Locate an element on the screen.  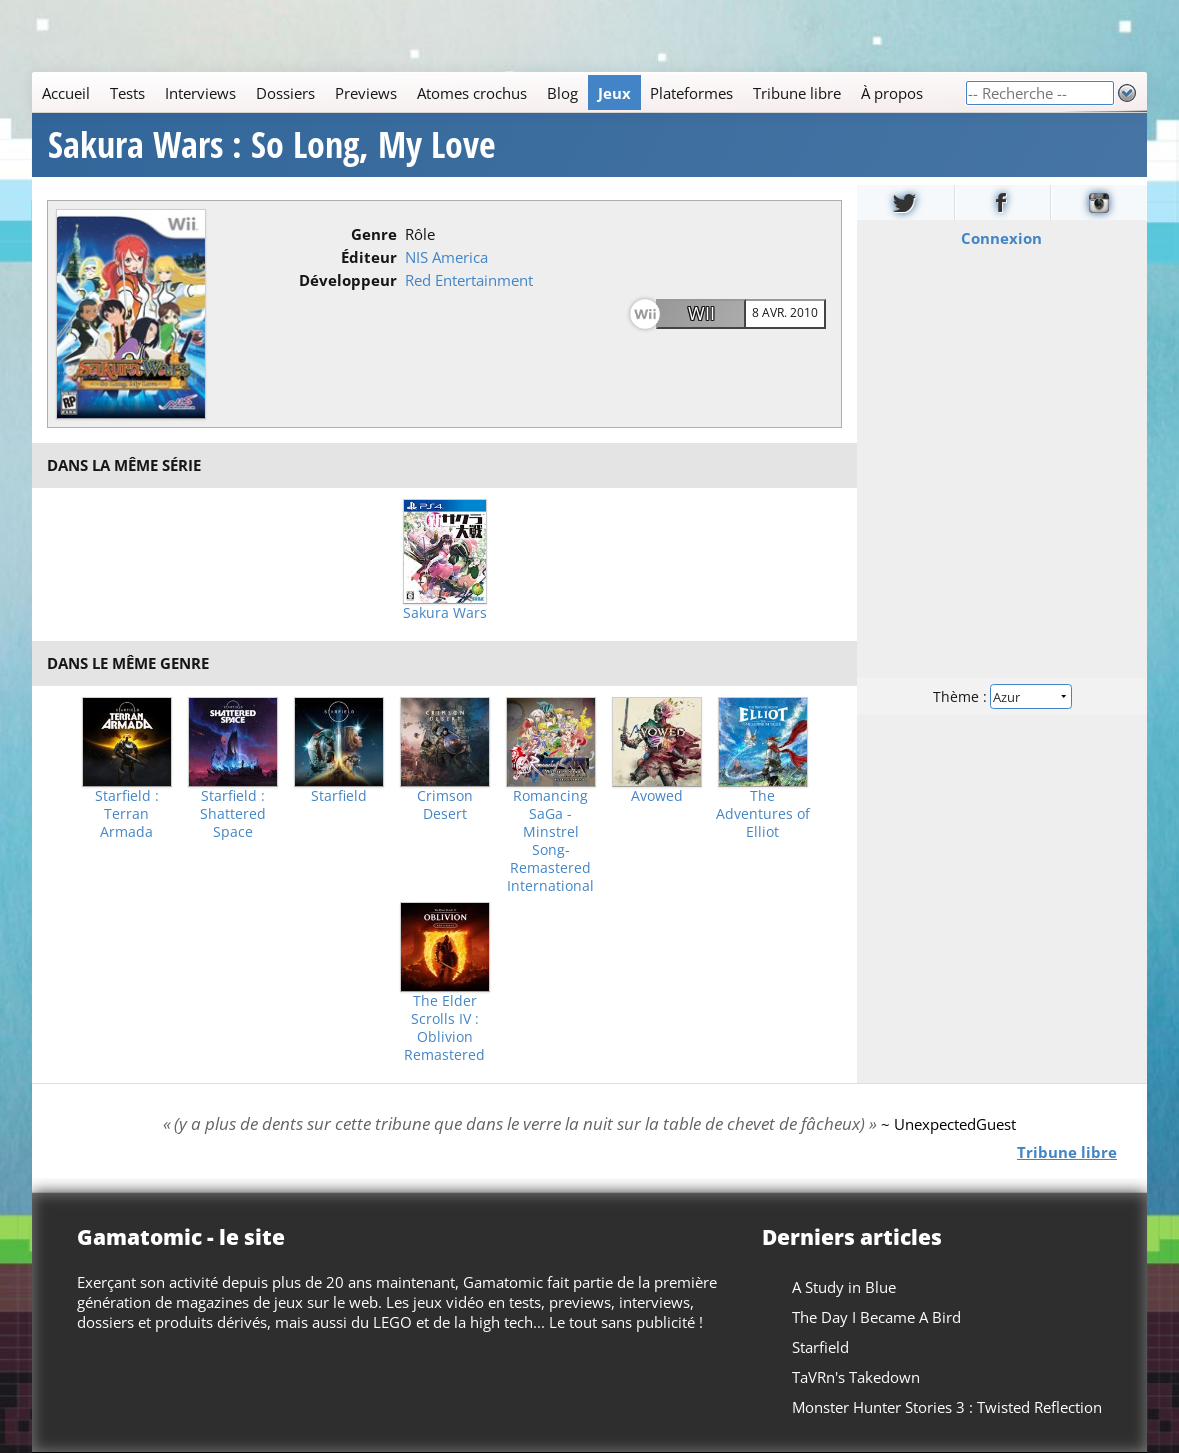
Starfield : Terran Armada is located at coordinates (127, 814).